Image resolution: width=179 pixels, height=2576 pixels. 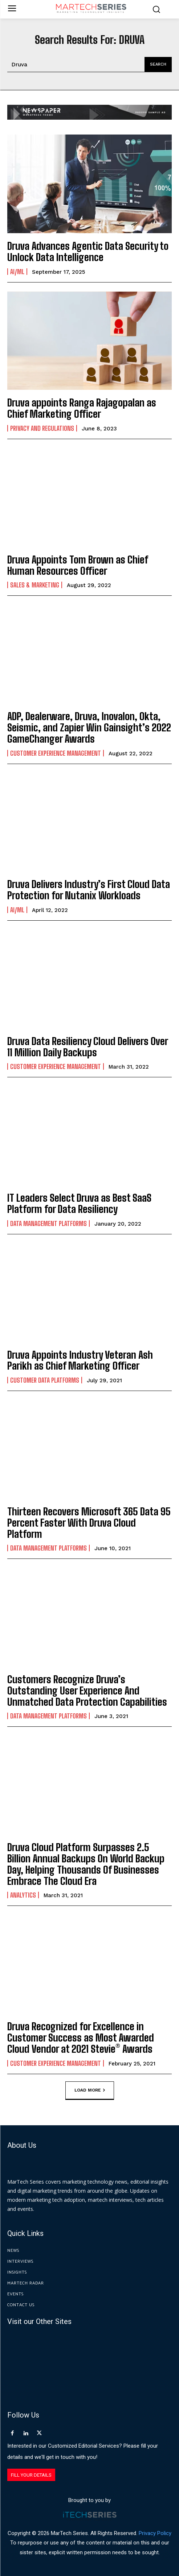 What do you see at coordinates (155, 2533) in the screenshot?
I see `Privacy Policy` at bounding box center [155, 2533].